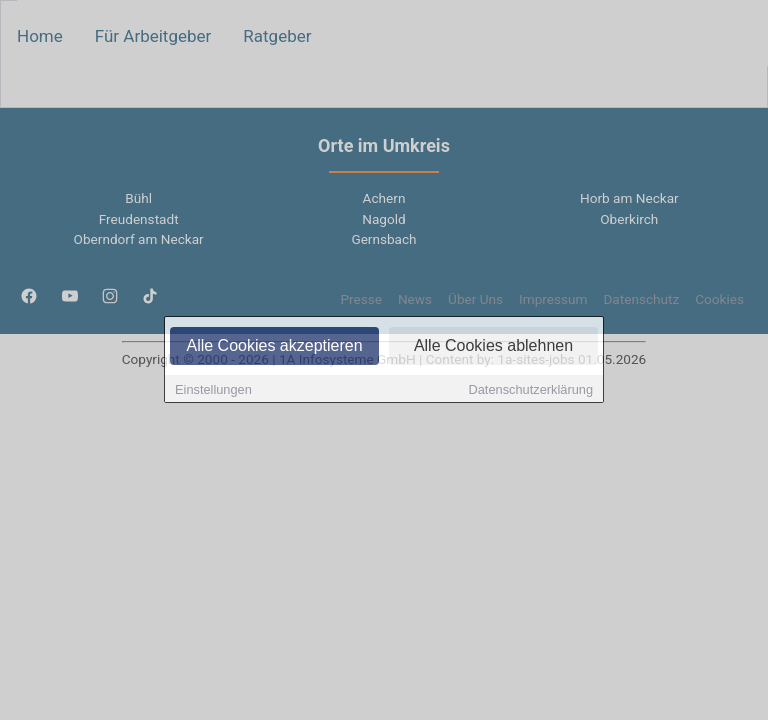 The height and width of the screenshot is (720, 768). I want to click on Alle Cookies akzeptieren, so click(274, 346).